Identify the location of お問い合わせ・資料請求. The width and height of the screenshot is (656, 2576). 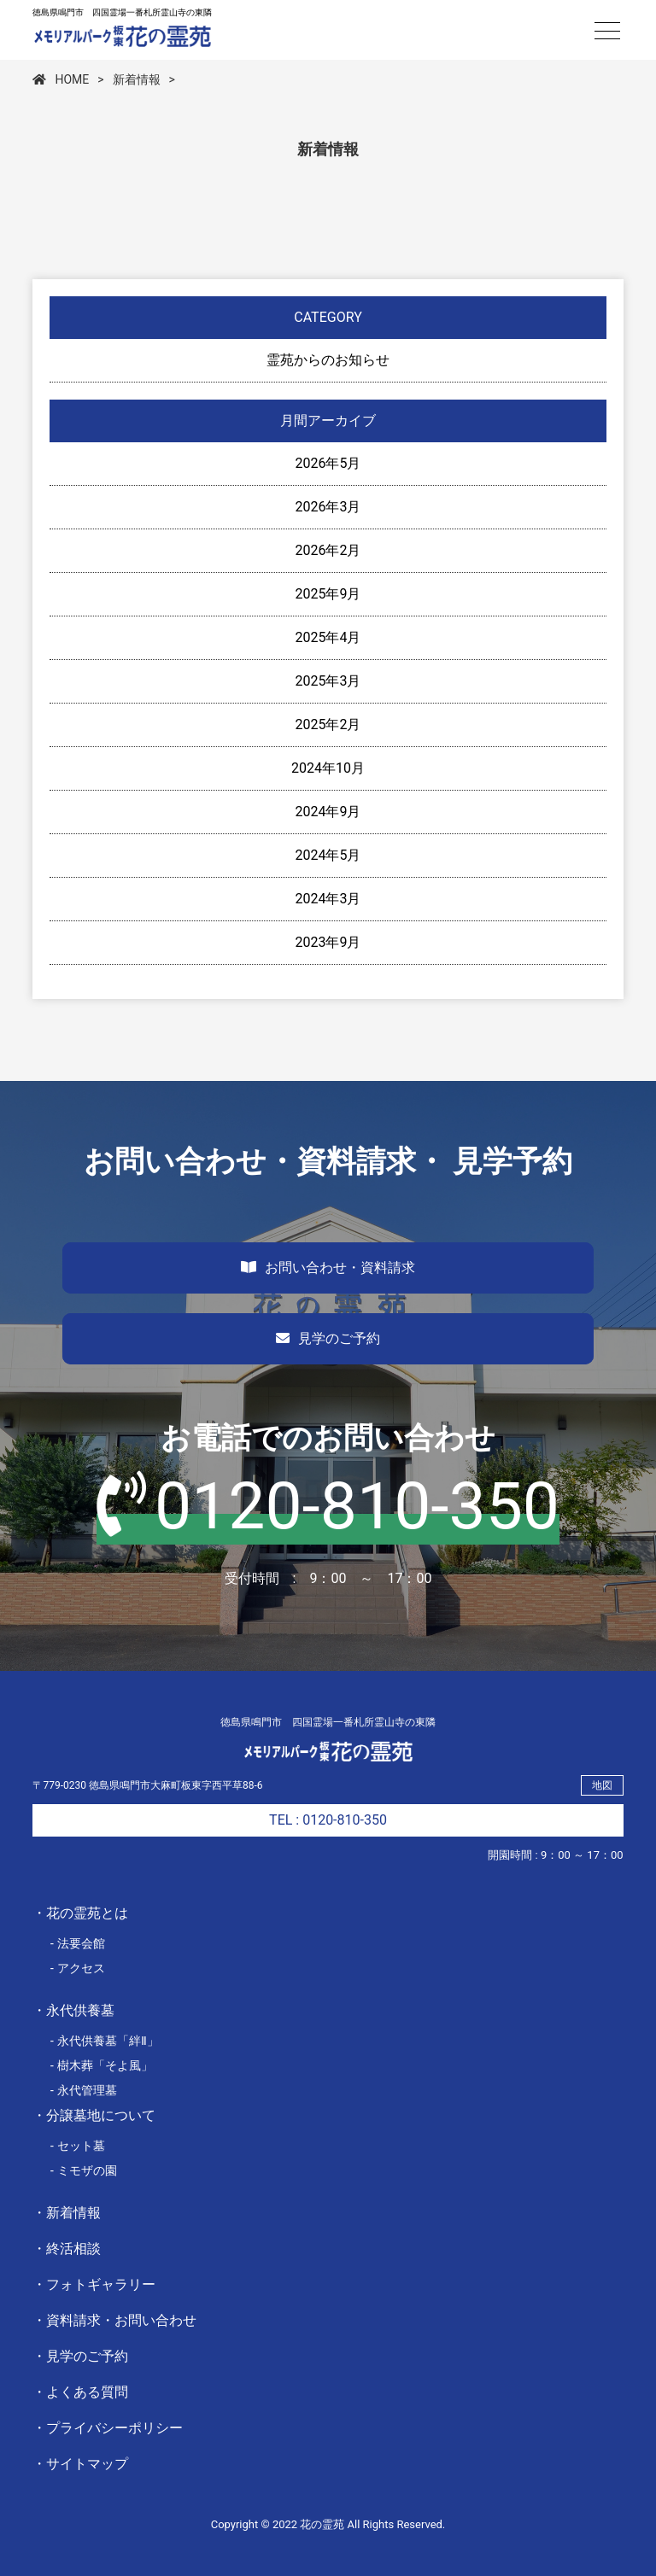
(328, 1267).